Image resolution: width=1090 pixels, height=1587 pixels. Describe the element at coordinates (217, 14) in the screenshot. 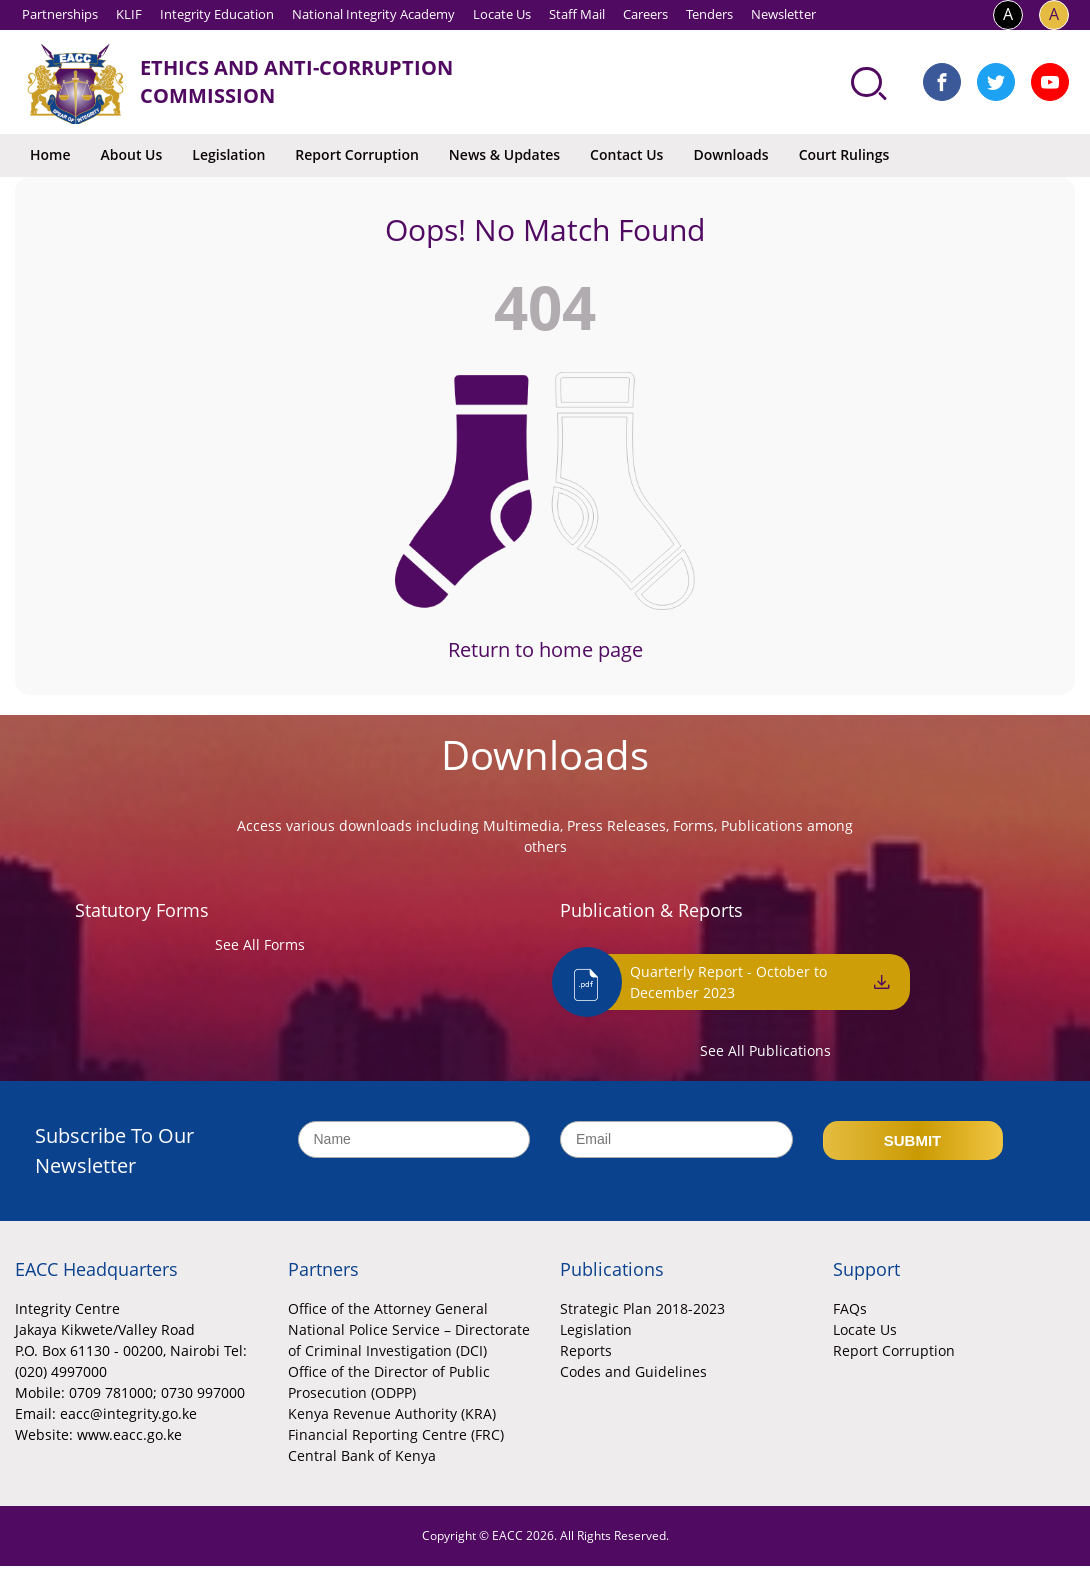

I see `Integrity Education` at that location.